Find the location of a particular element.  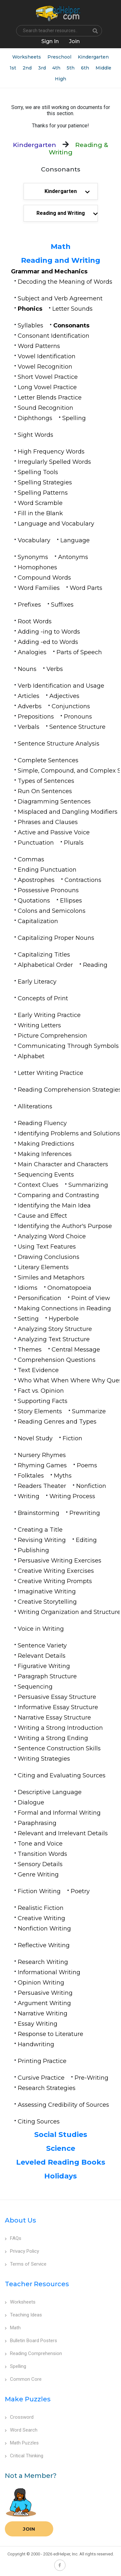

Folktales is located at coordinates (31, 1475).